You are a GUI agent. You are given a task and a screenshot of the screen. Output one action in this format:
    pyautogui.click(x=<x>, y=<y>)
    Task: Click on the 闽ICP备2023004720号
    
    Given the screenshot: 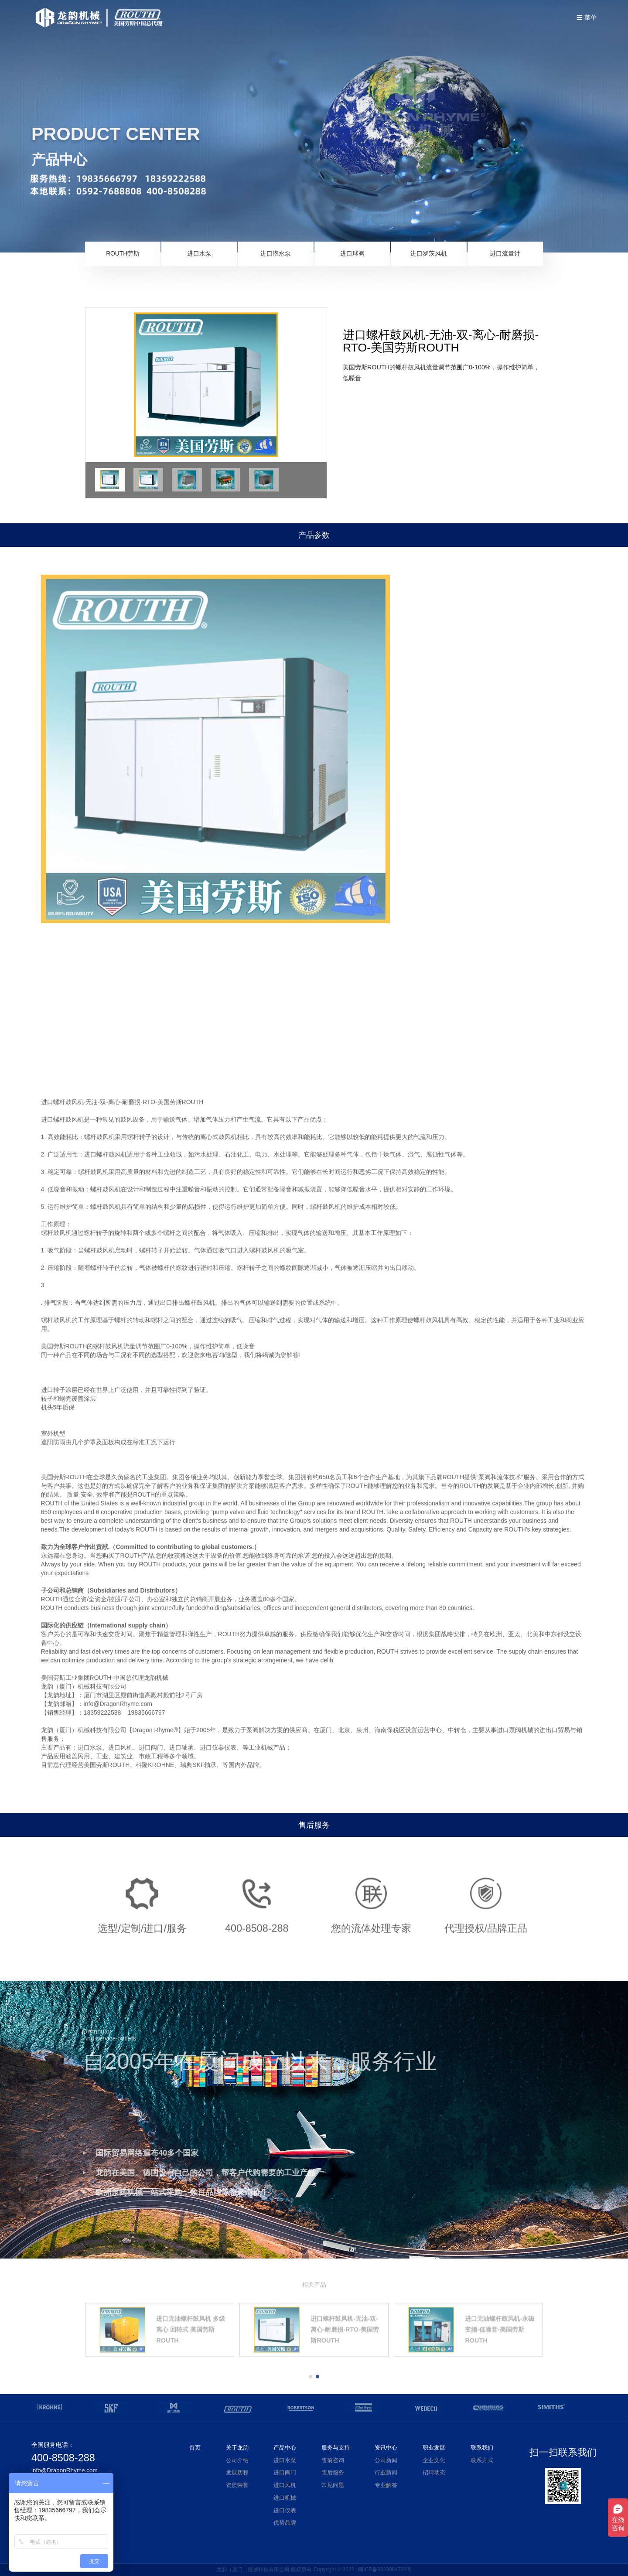 What is the action you would take?
    pyautogui.click(x=385, y=2569)
    